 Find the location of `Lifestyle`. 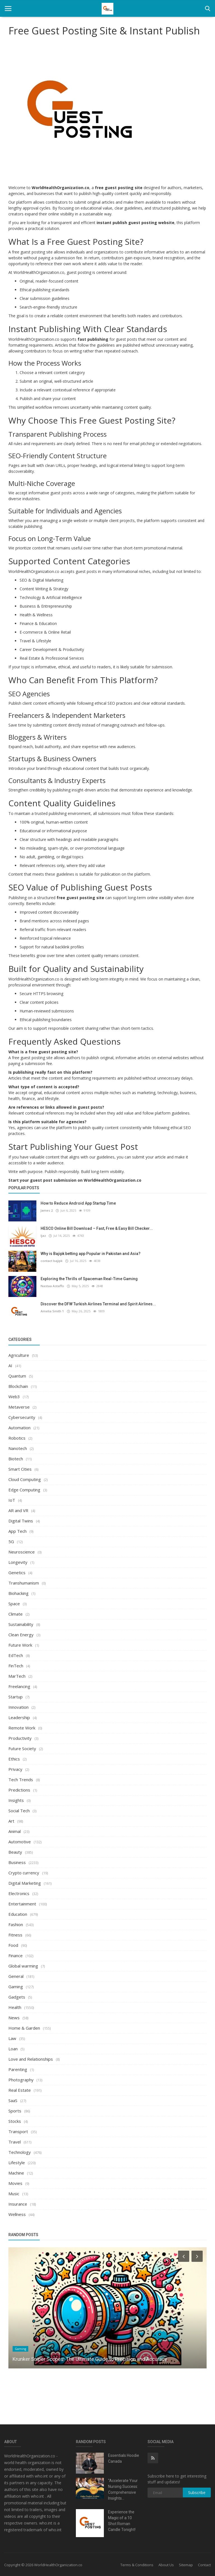

Lifestyle is located at coordinates (16, 2162).